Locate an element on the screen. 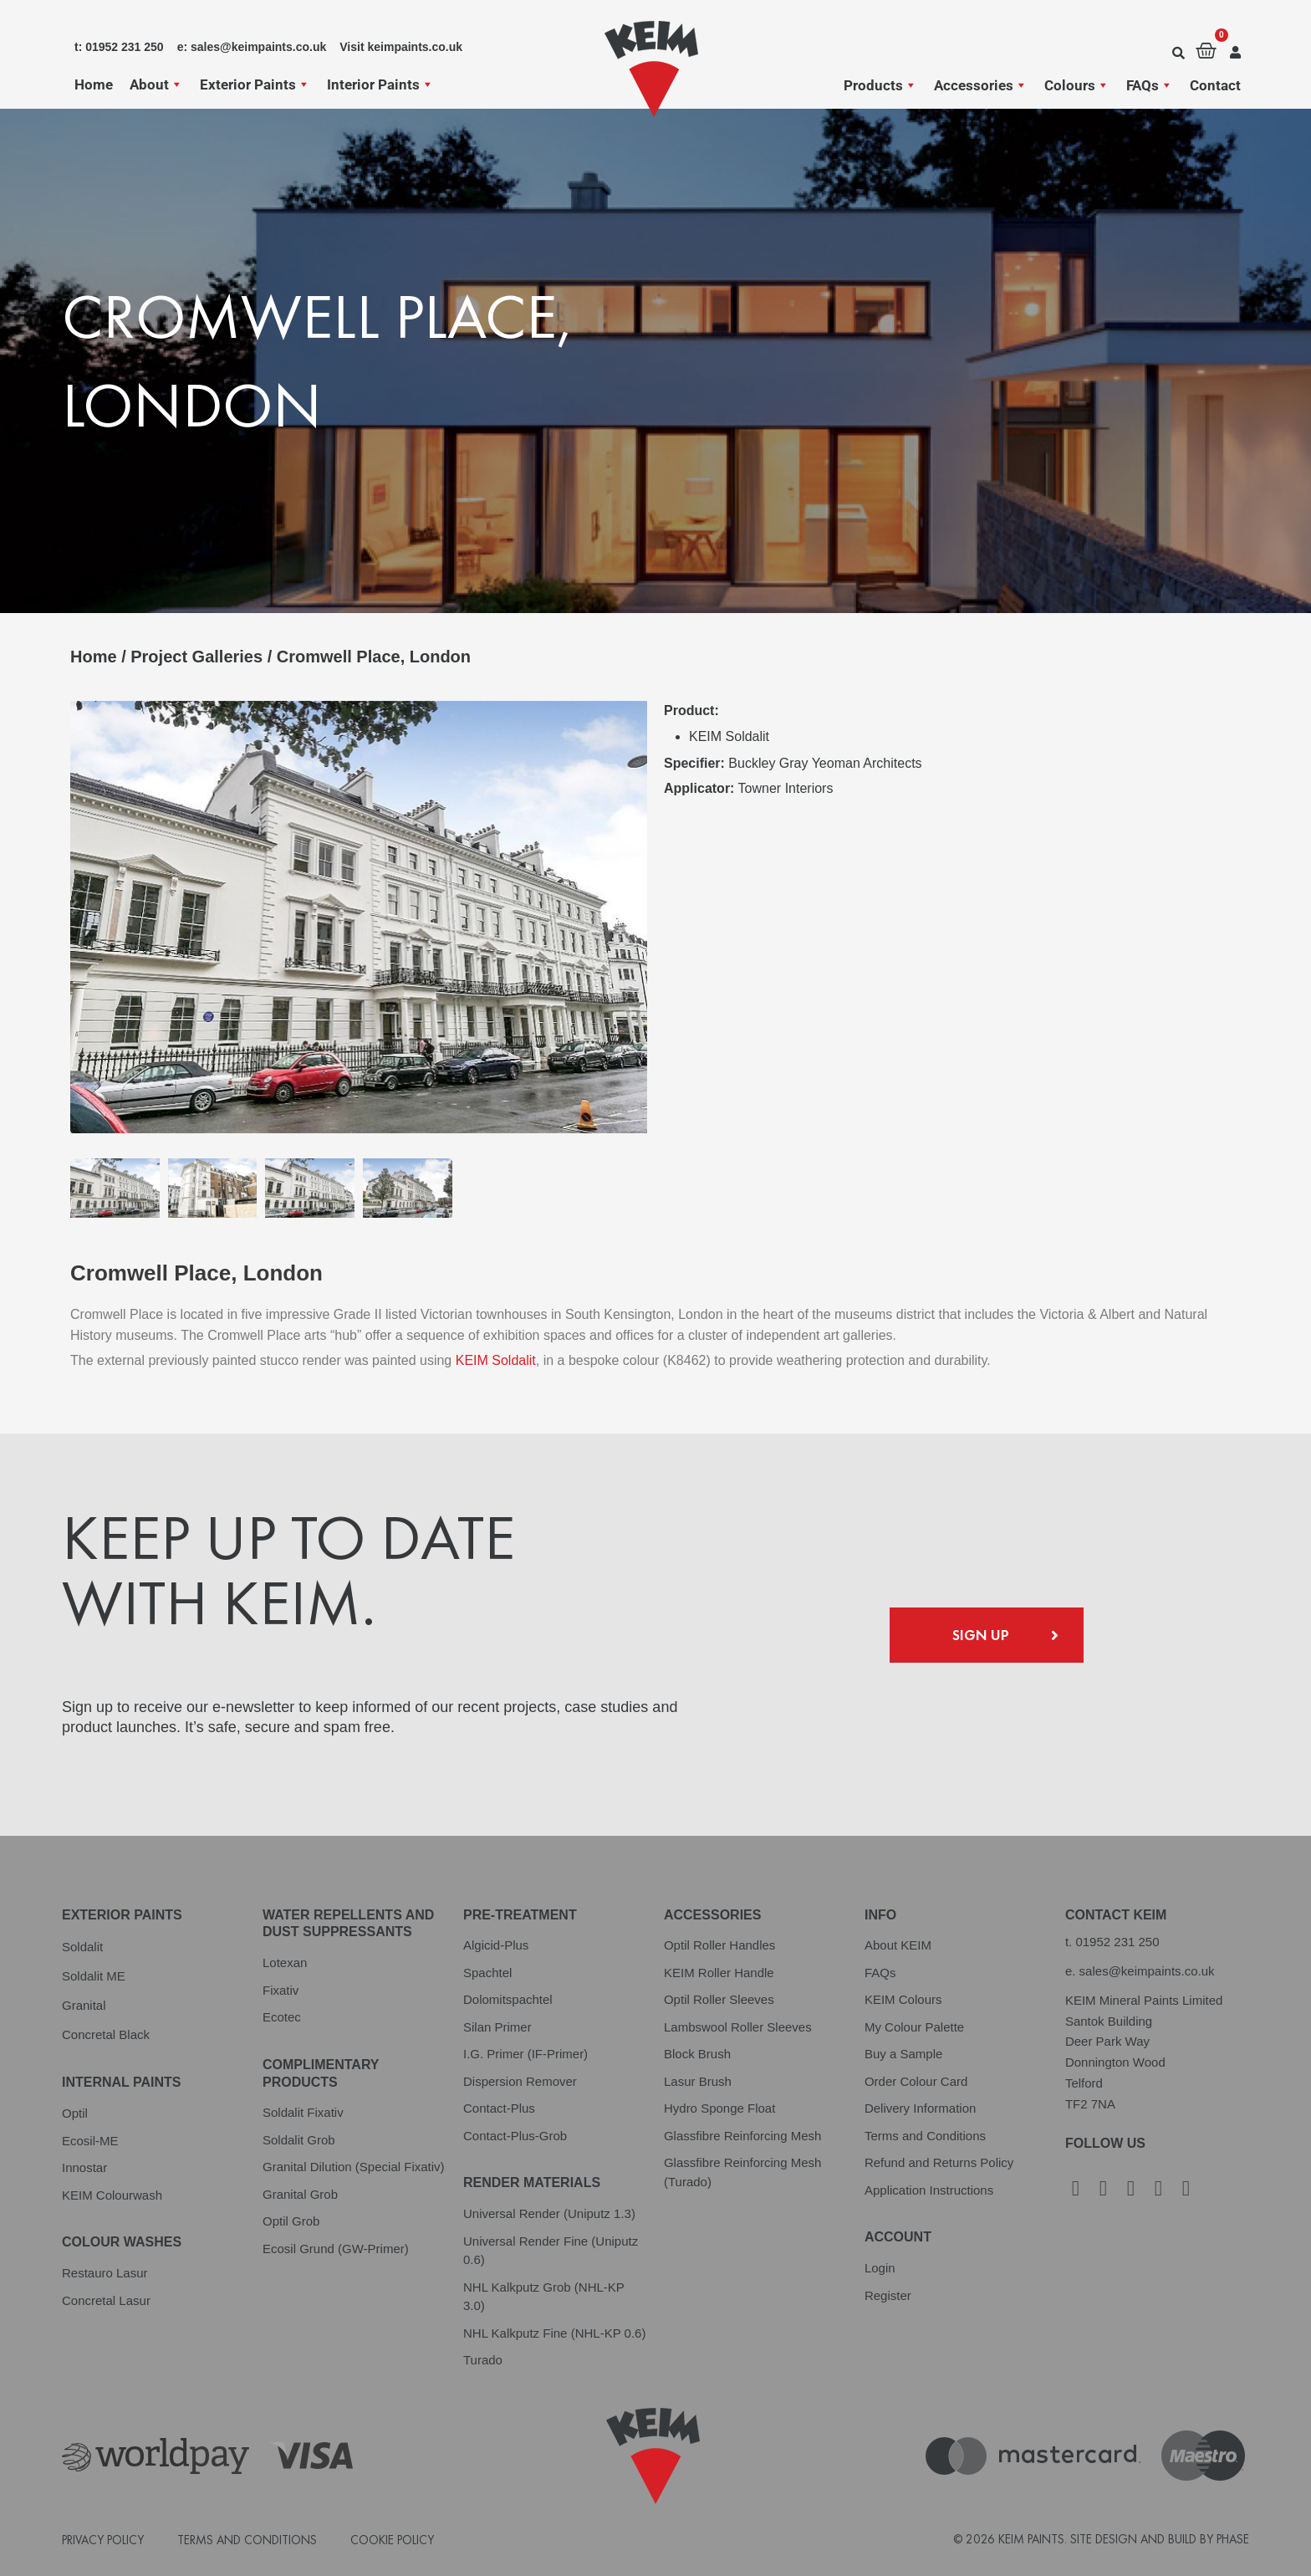 This screenshot has width=1311, height=2576. Algicid-Plus is located at coordinates (495, 1945).